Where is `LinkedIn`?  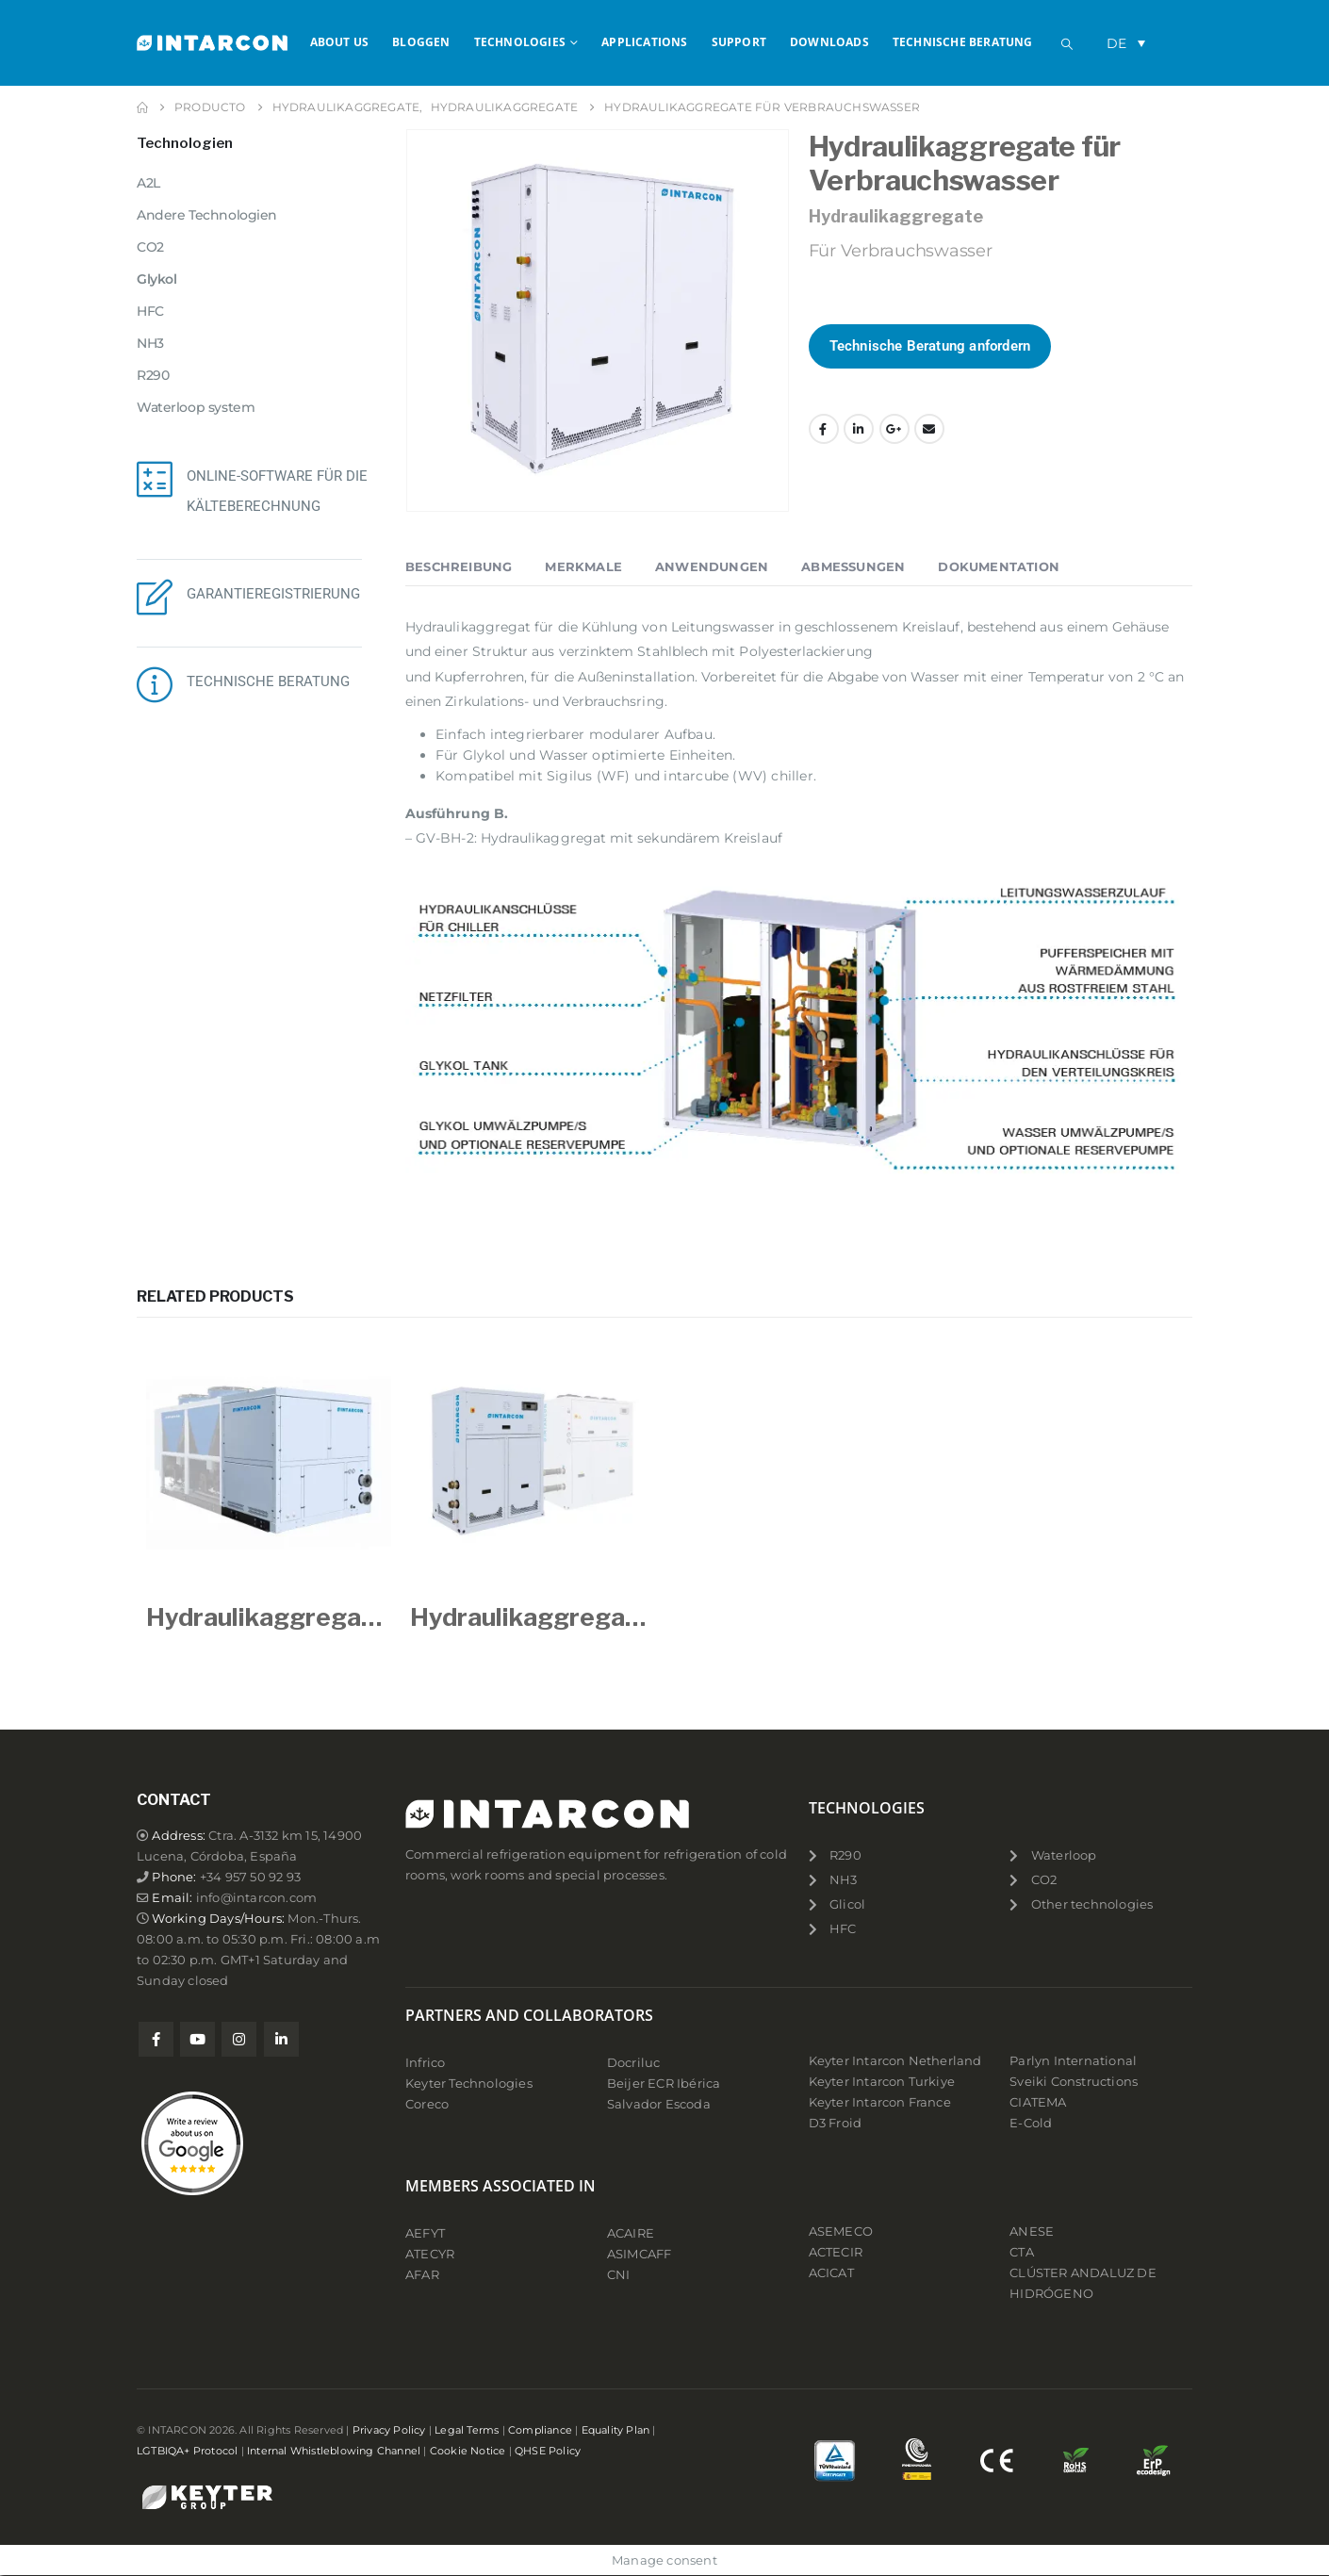
LinkedIn is located at coordinates (859, 429).